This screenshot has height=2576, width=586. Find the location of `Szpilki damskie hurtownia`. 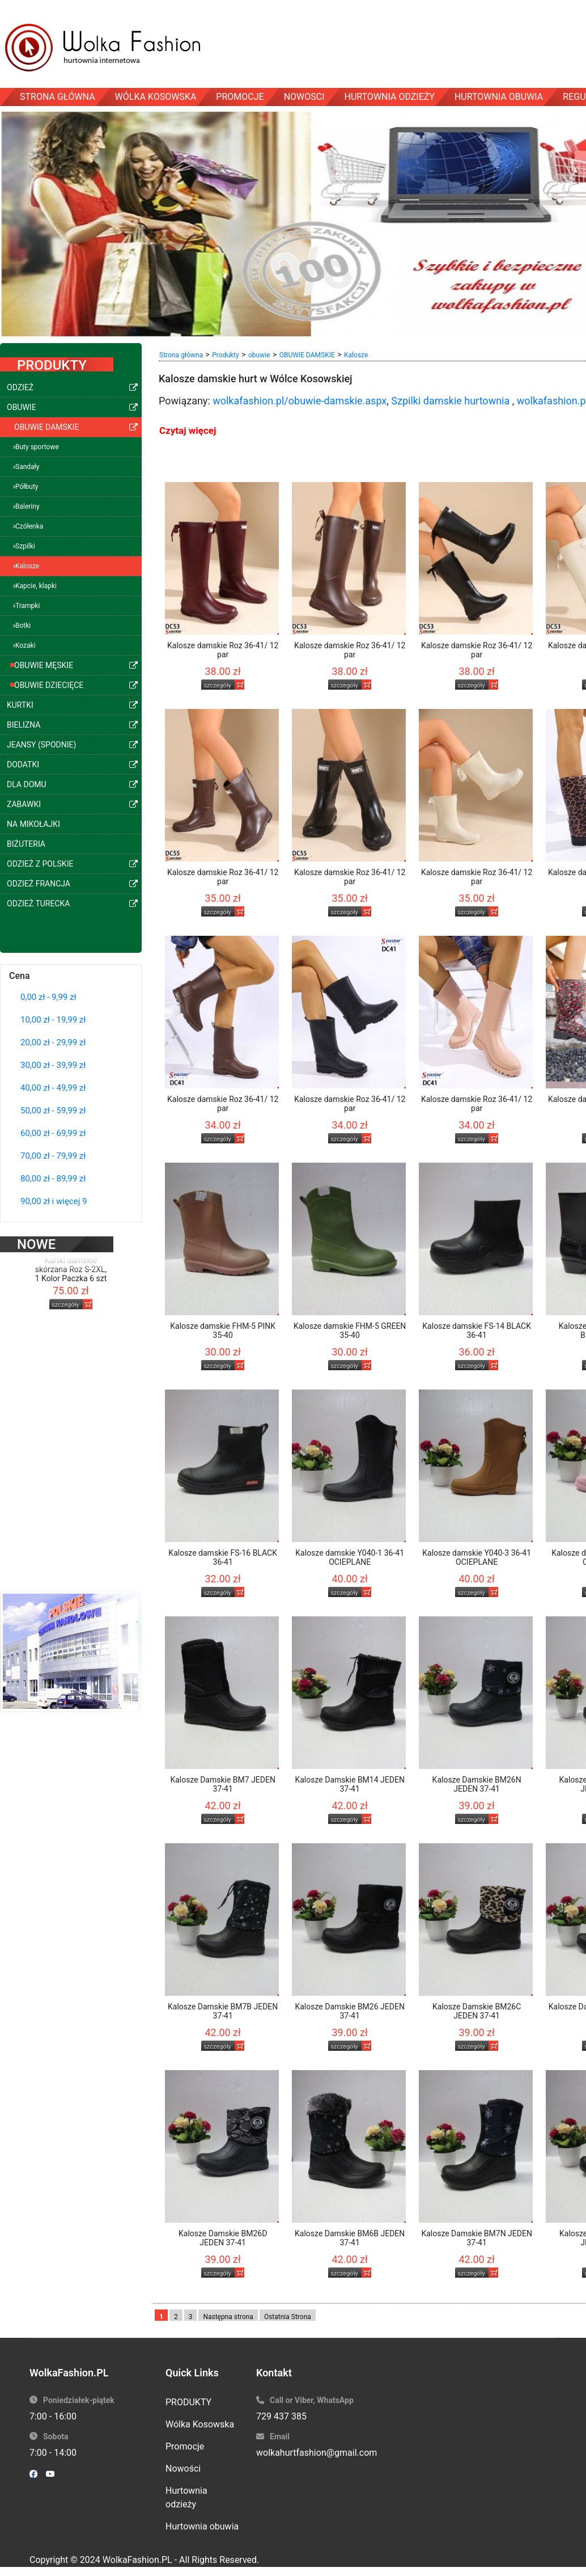

Szpilki damskie hurtownia is located at coordinates (450, 401).